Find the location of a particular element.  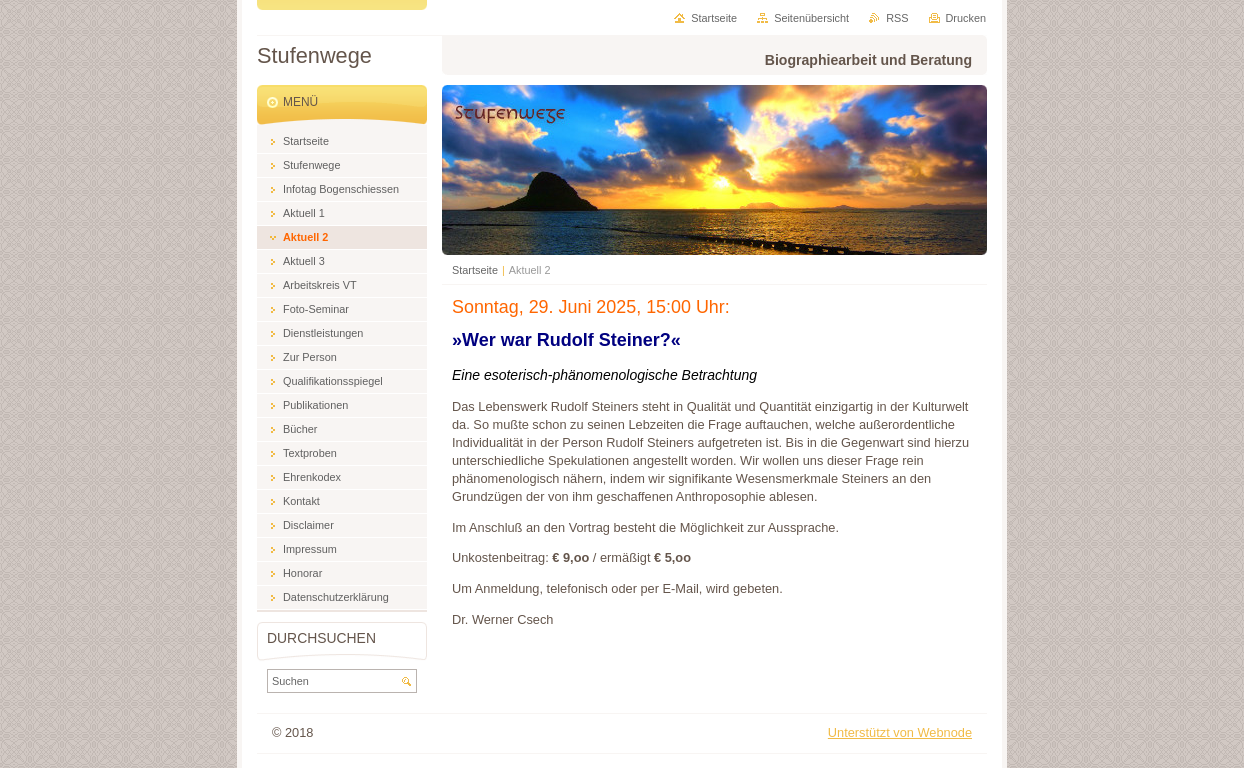

Unterstützt von Webnode is located at coordinates (900, 732).